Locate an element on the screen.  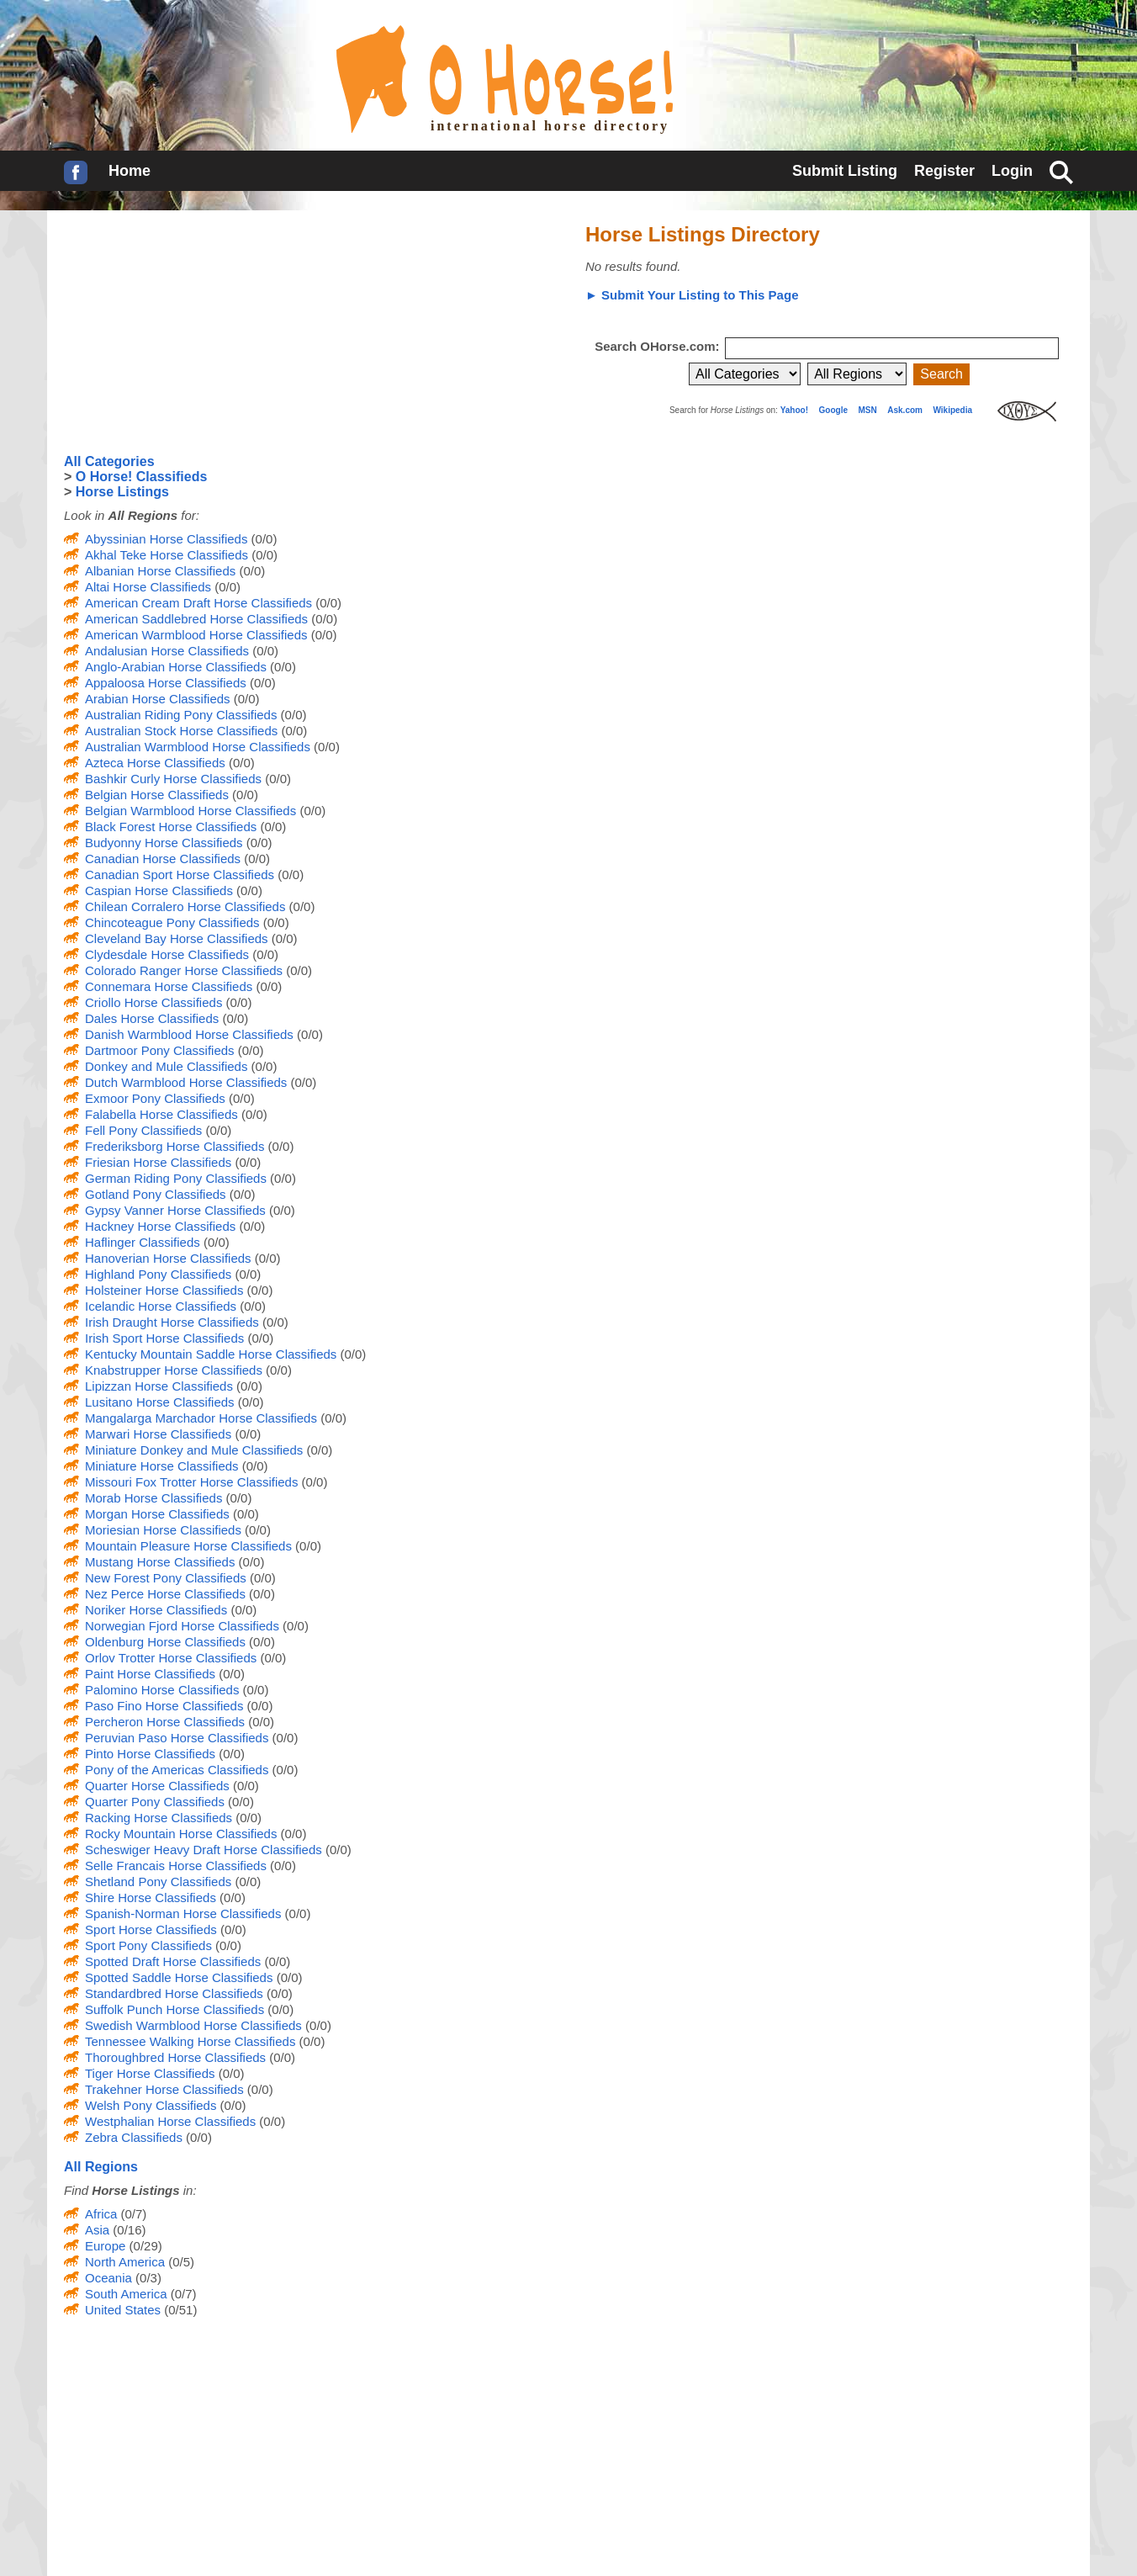
Connemara Horse Classifieds is located at coordinates (168, 986).